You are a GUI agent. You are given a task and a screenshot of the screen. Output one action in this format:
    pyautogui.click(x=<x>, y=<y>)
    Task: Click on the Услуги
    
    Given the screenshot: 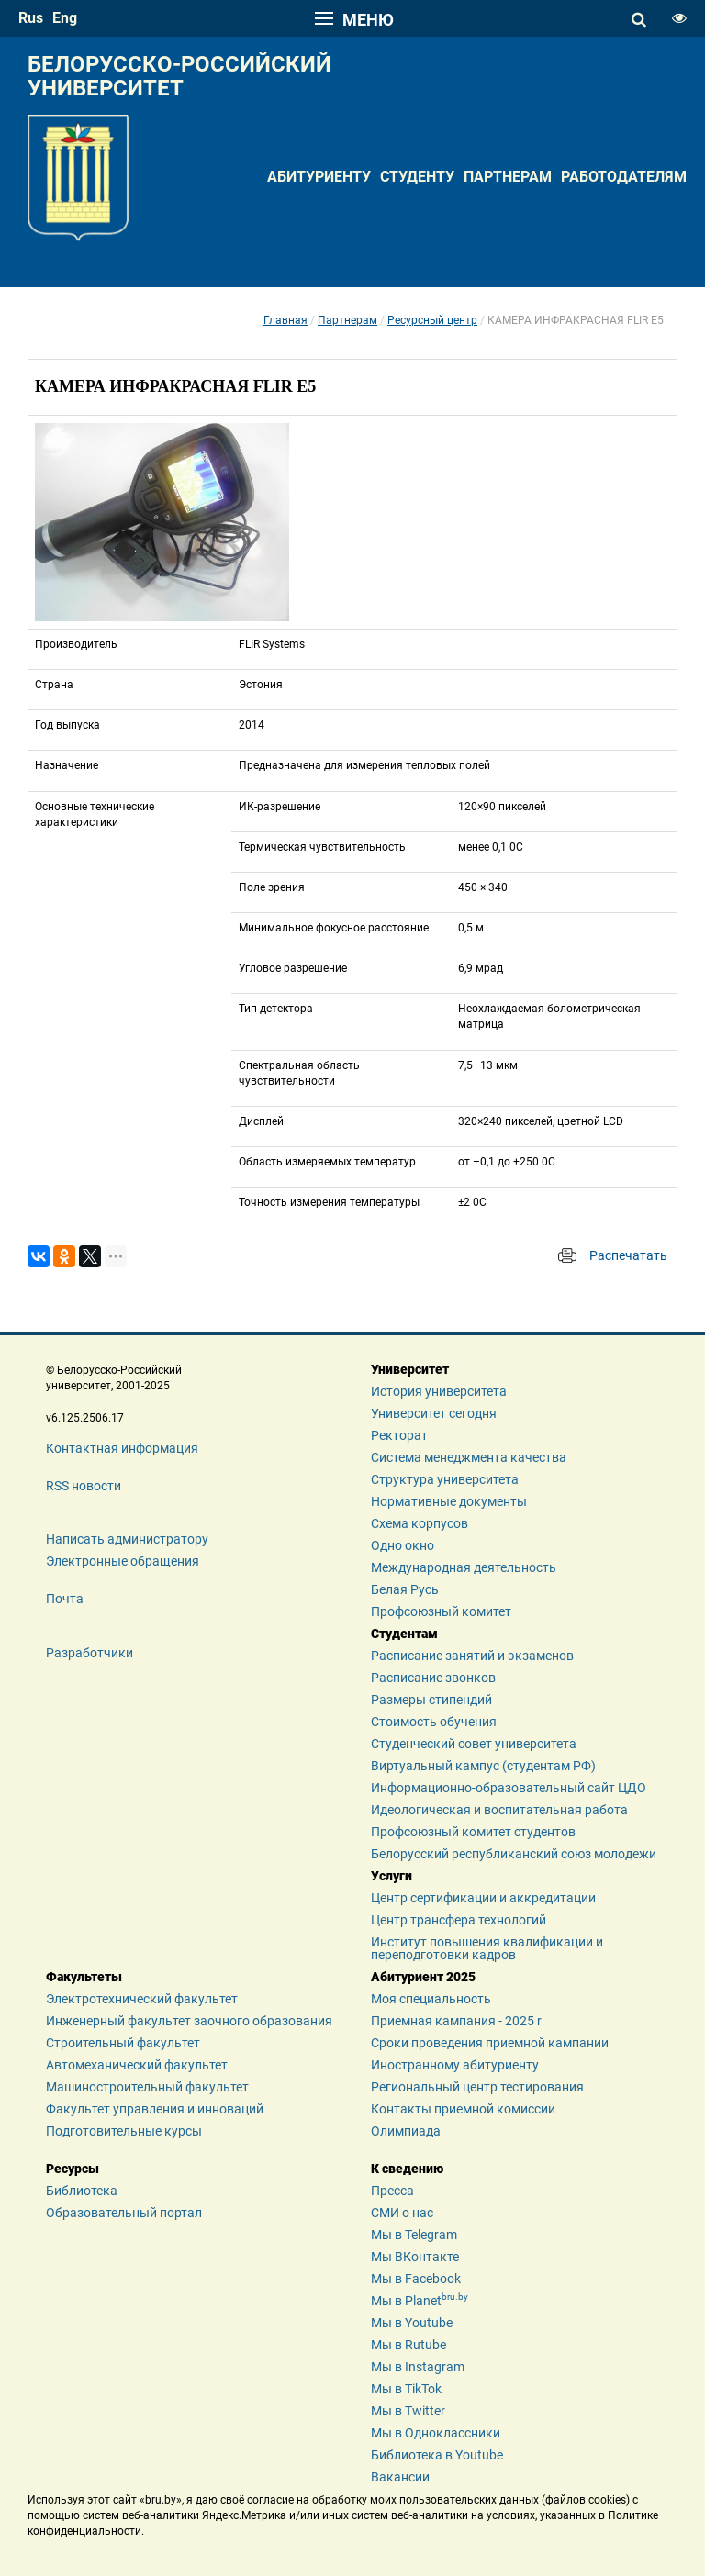 What is the action you would take?
    pyautogui.click(x=391, y=1875)
    